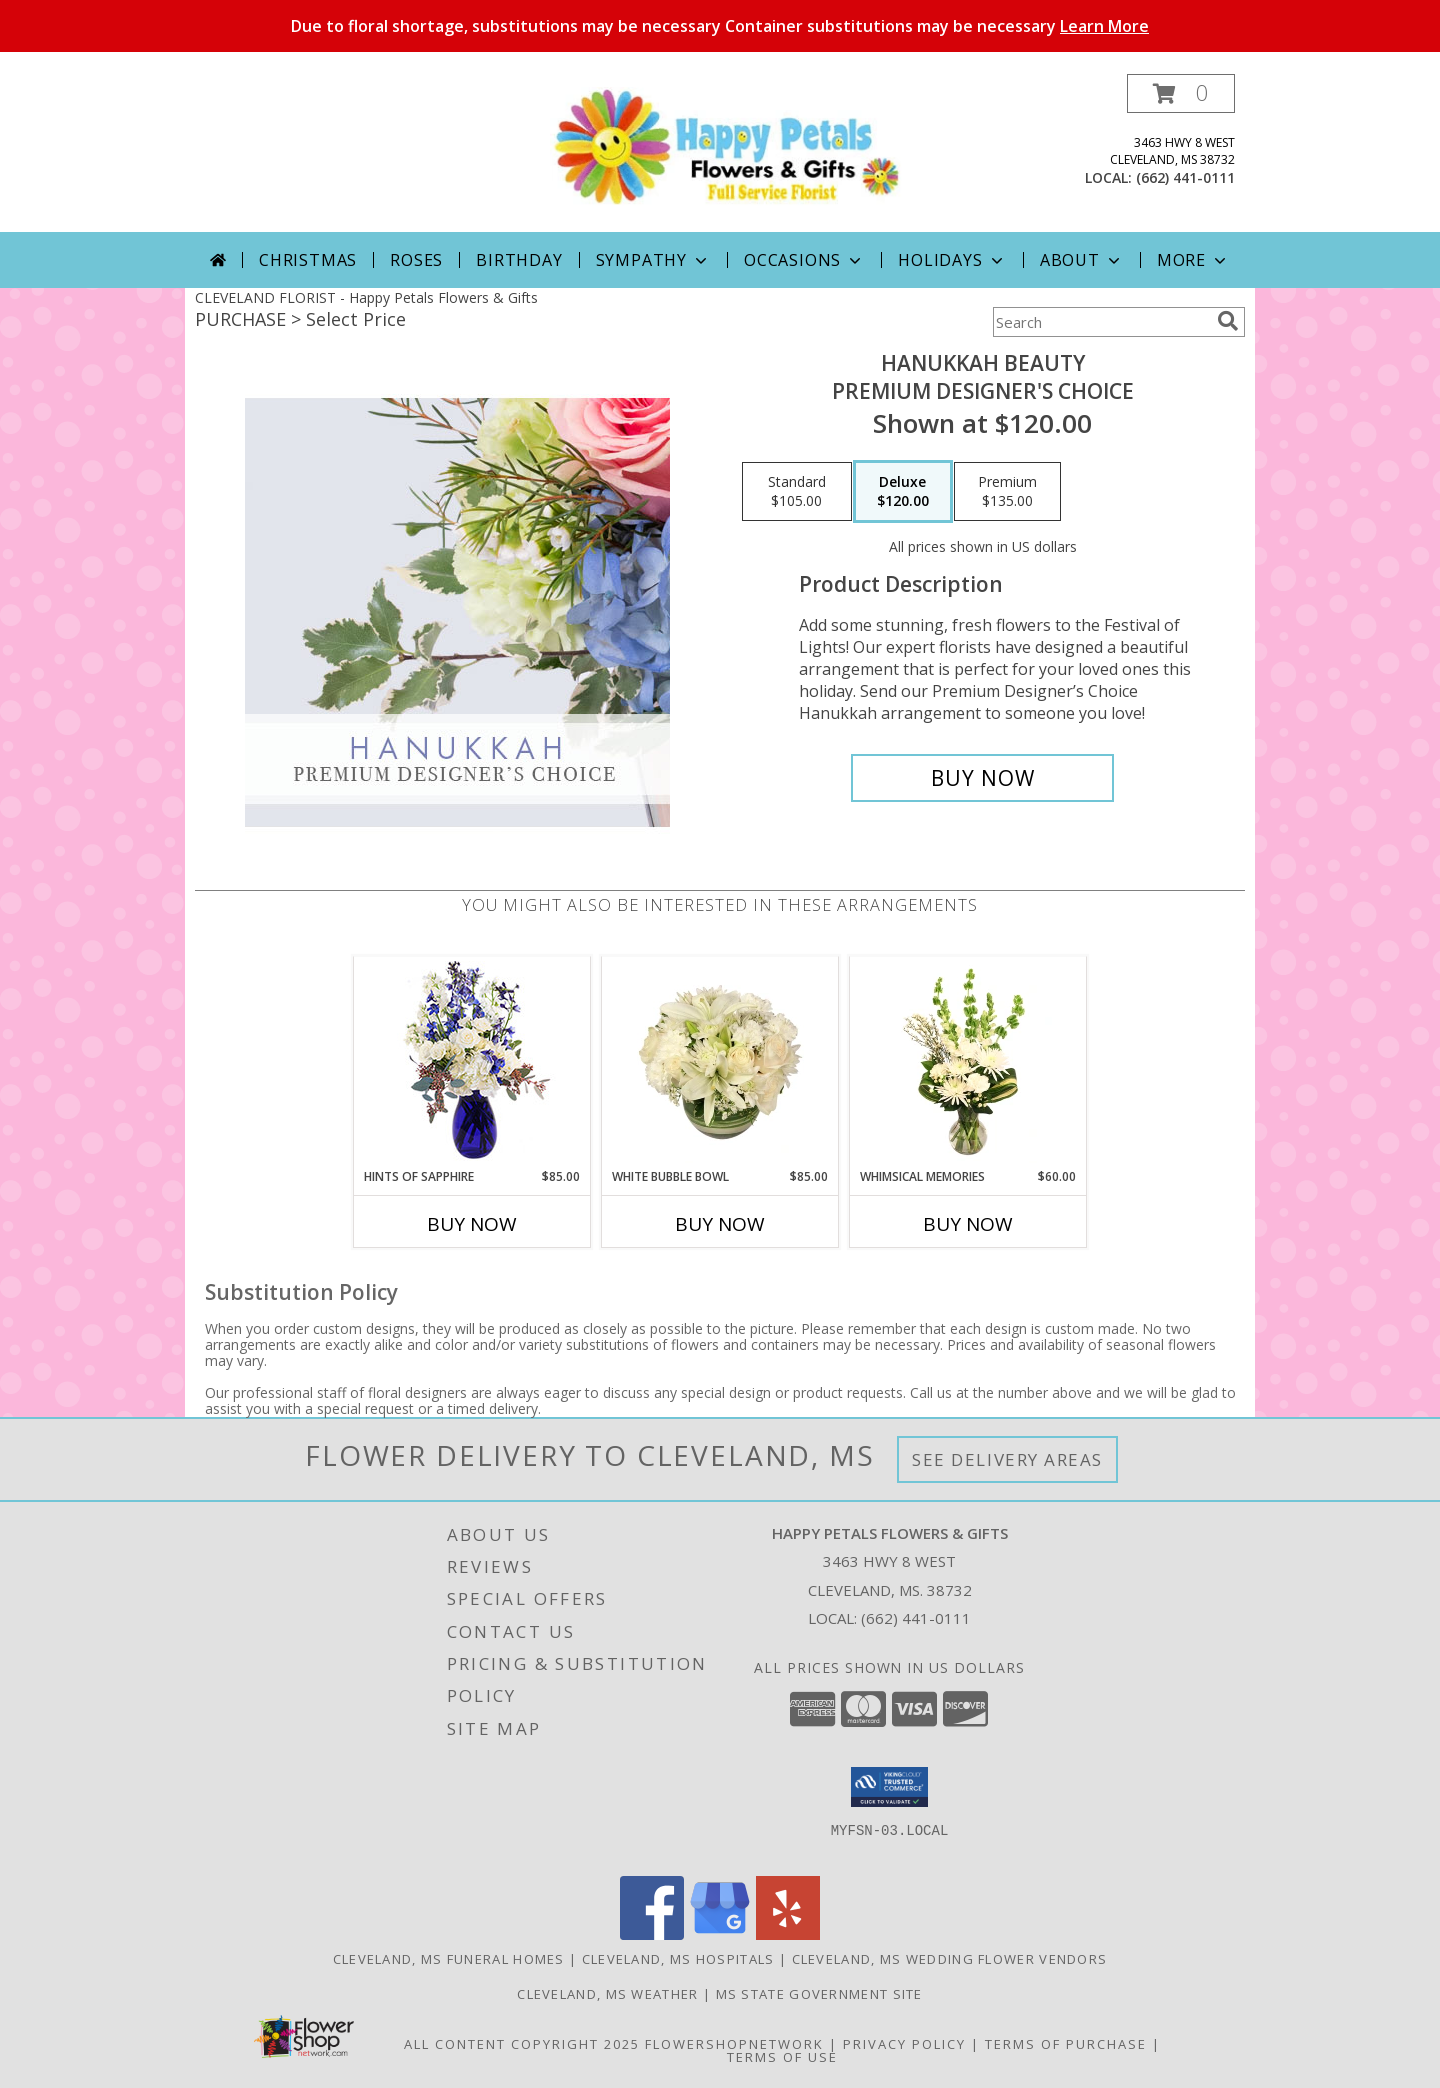 The image size is (1440, 2088). Describe the element at coordinates (903, 492) in the screenshot. I see `[Select pricing $120.00 for deluxe Premium Designer's Choice]` at that location.